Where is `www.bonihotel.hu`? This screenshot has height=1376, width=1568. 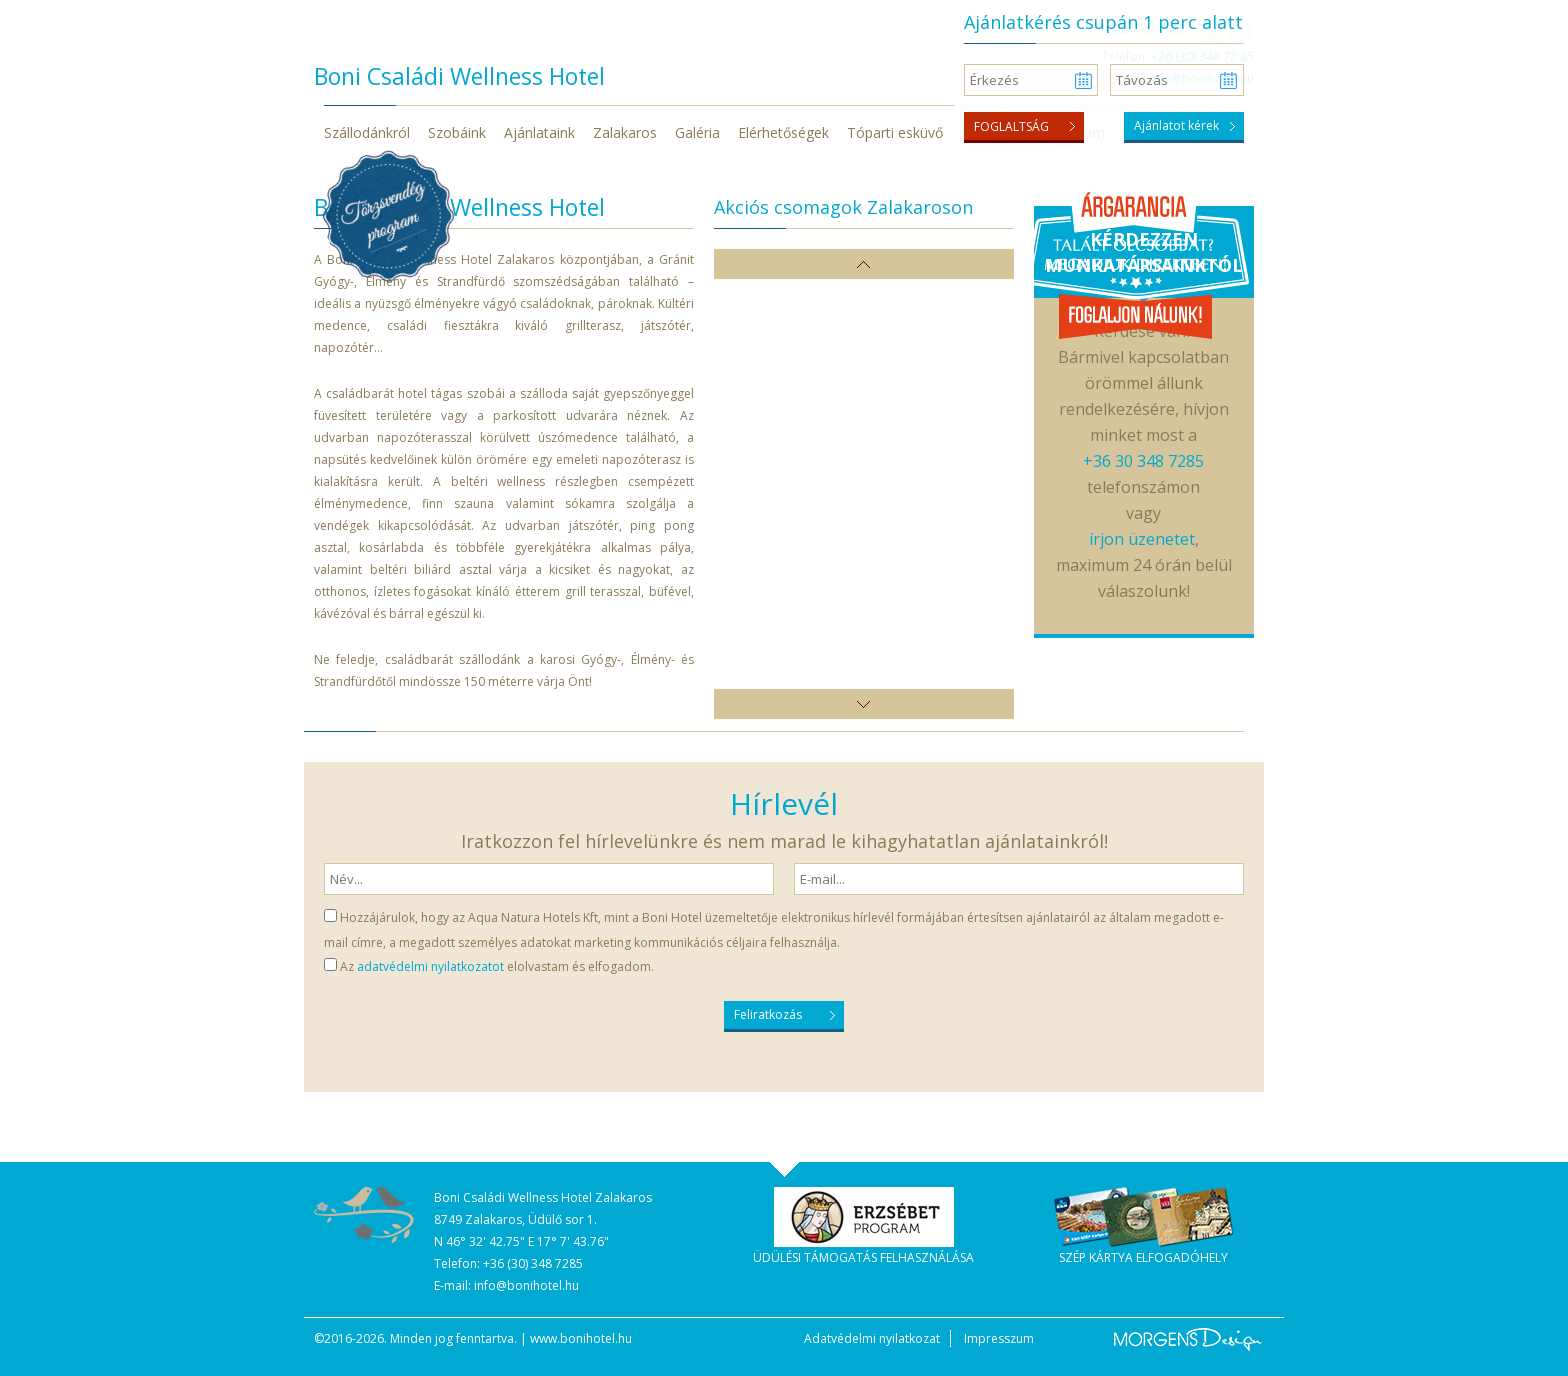
www.bonihotel.hu is located at coordinates (581, 1338).